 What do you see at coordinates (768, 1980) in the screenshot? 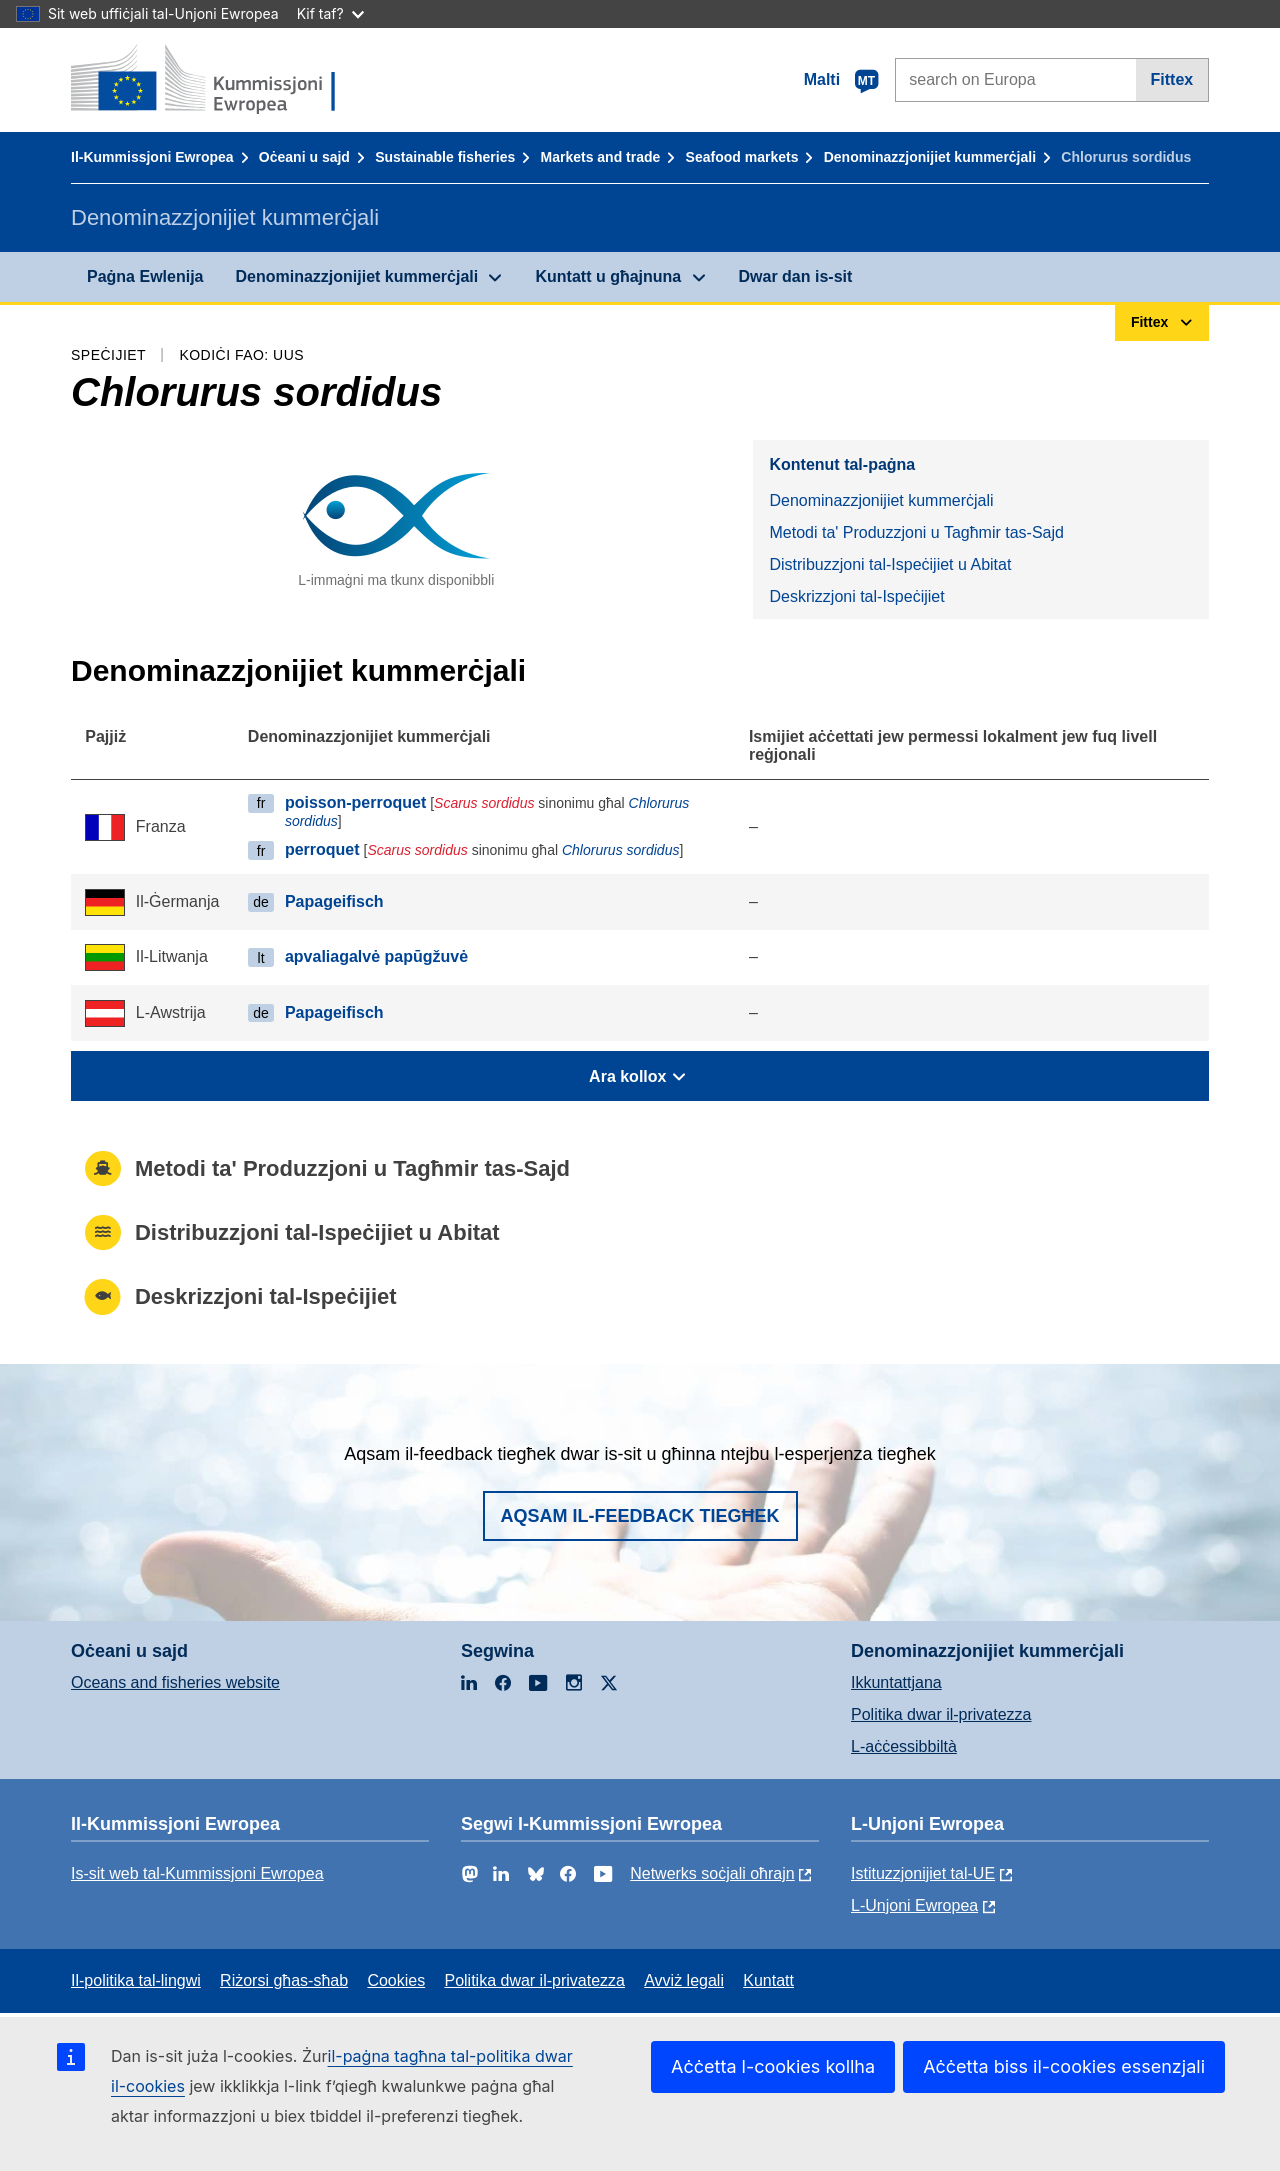
I see `Kuntatt` at bounding box center [768, 1980].